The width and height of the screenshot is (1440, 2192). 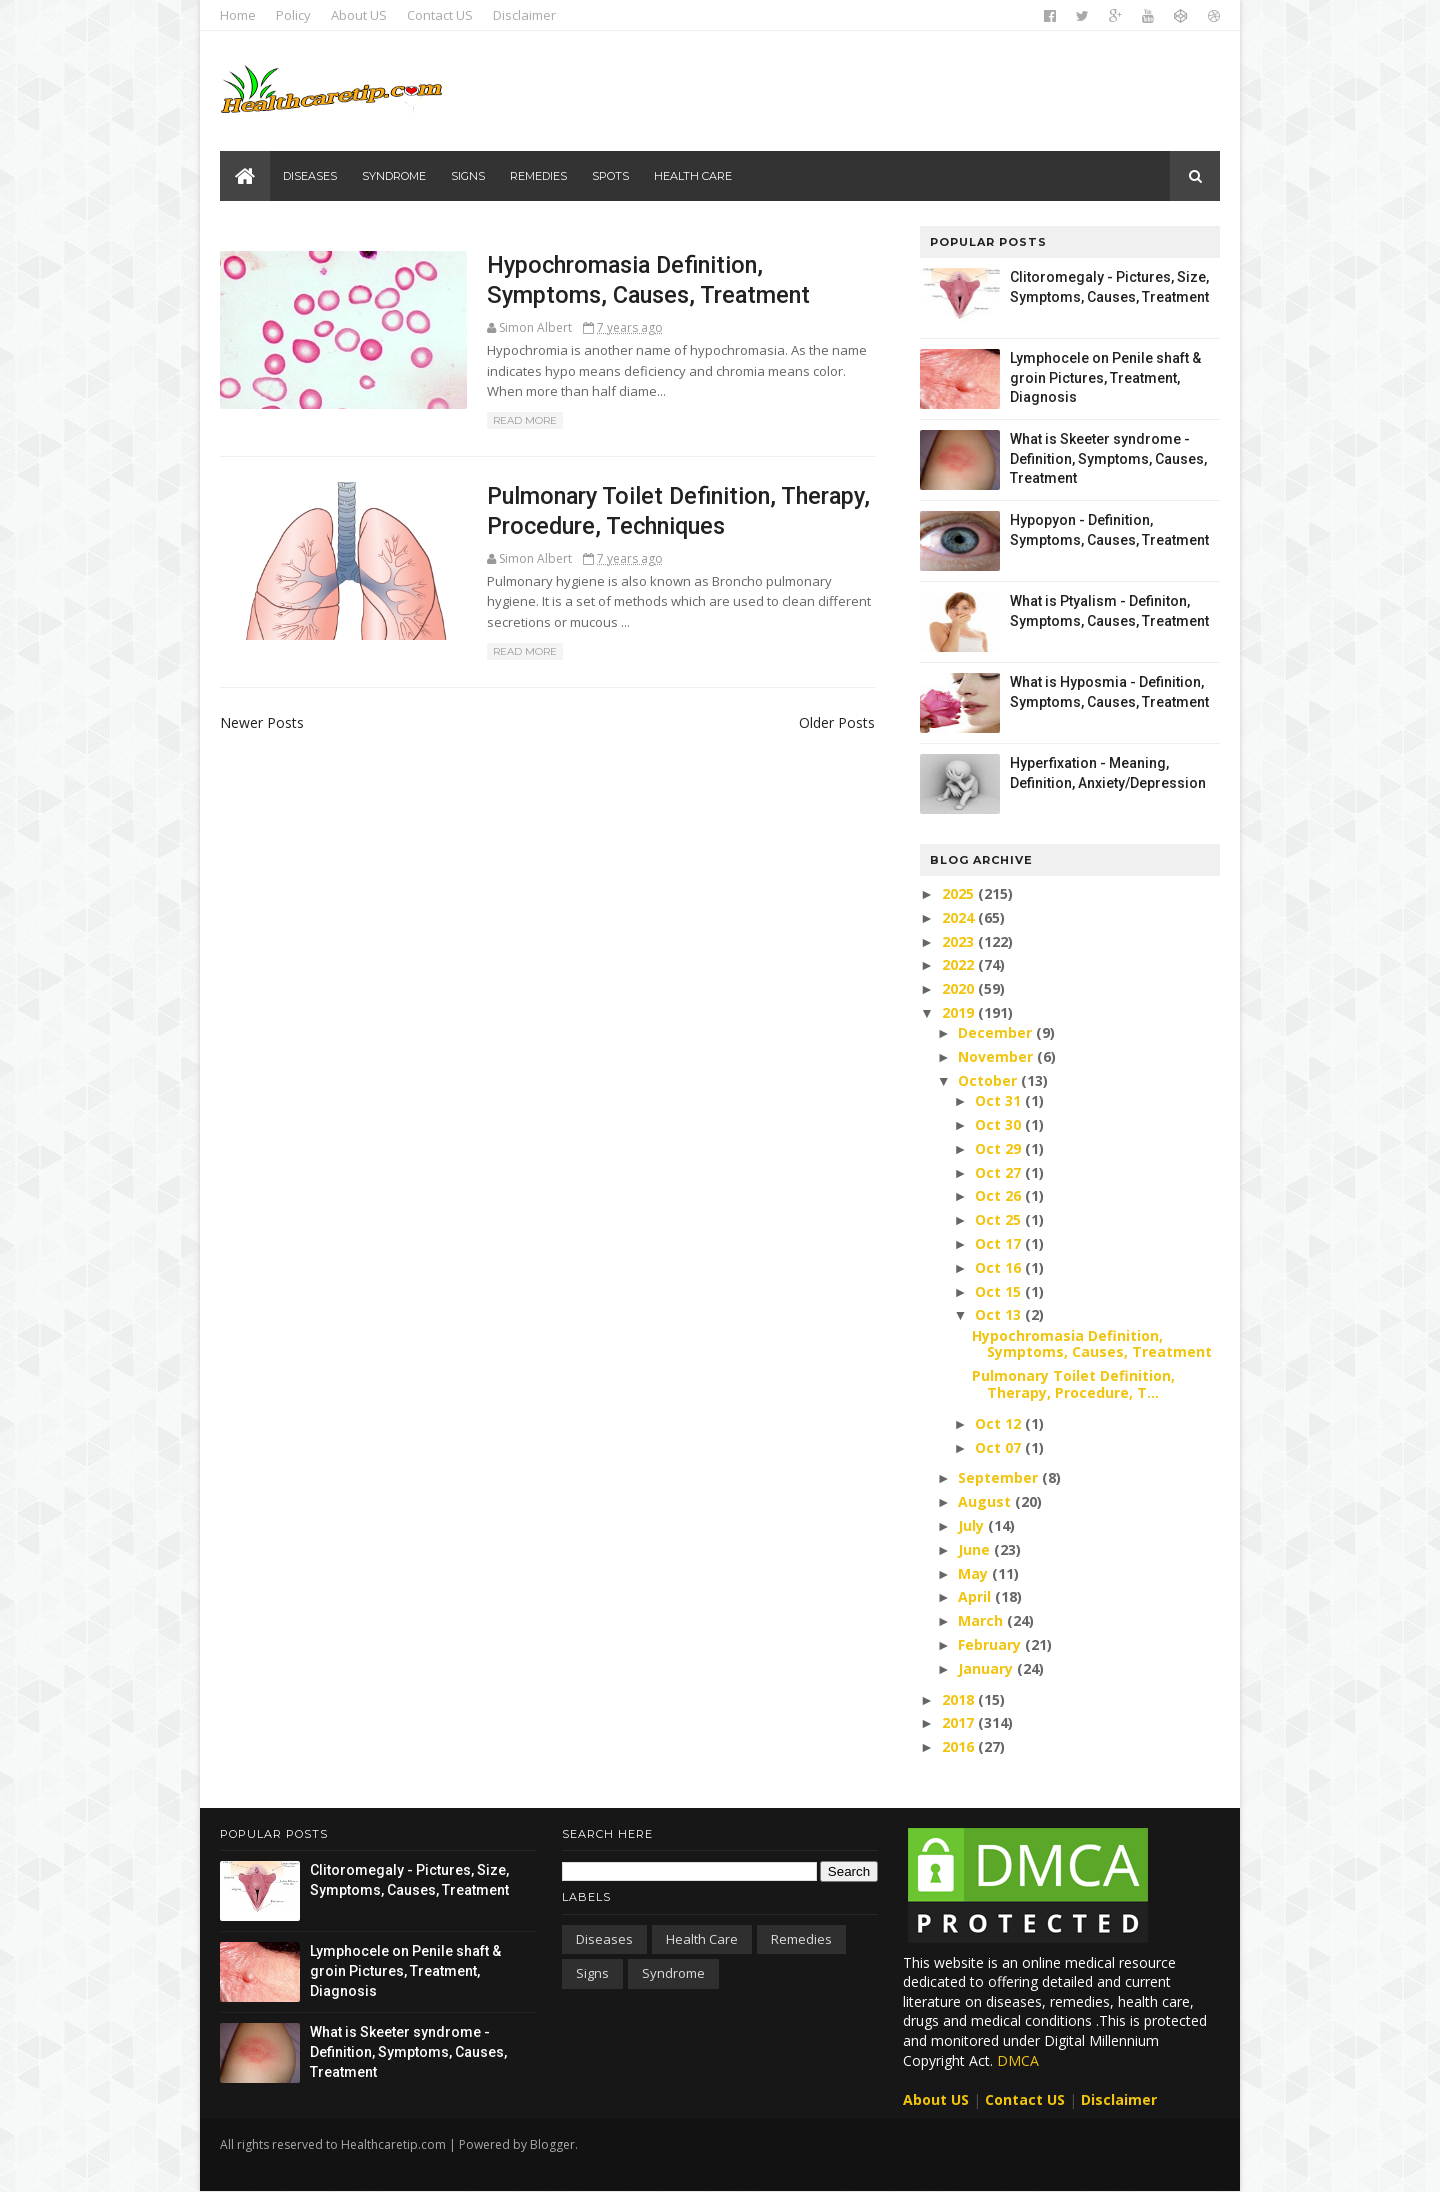 What do you see at coordinates (976, 1549) in the screenshot?
I see `June` at bounding box center [976, 1549].